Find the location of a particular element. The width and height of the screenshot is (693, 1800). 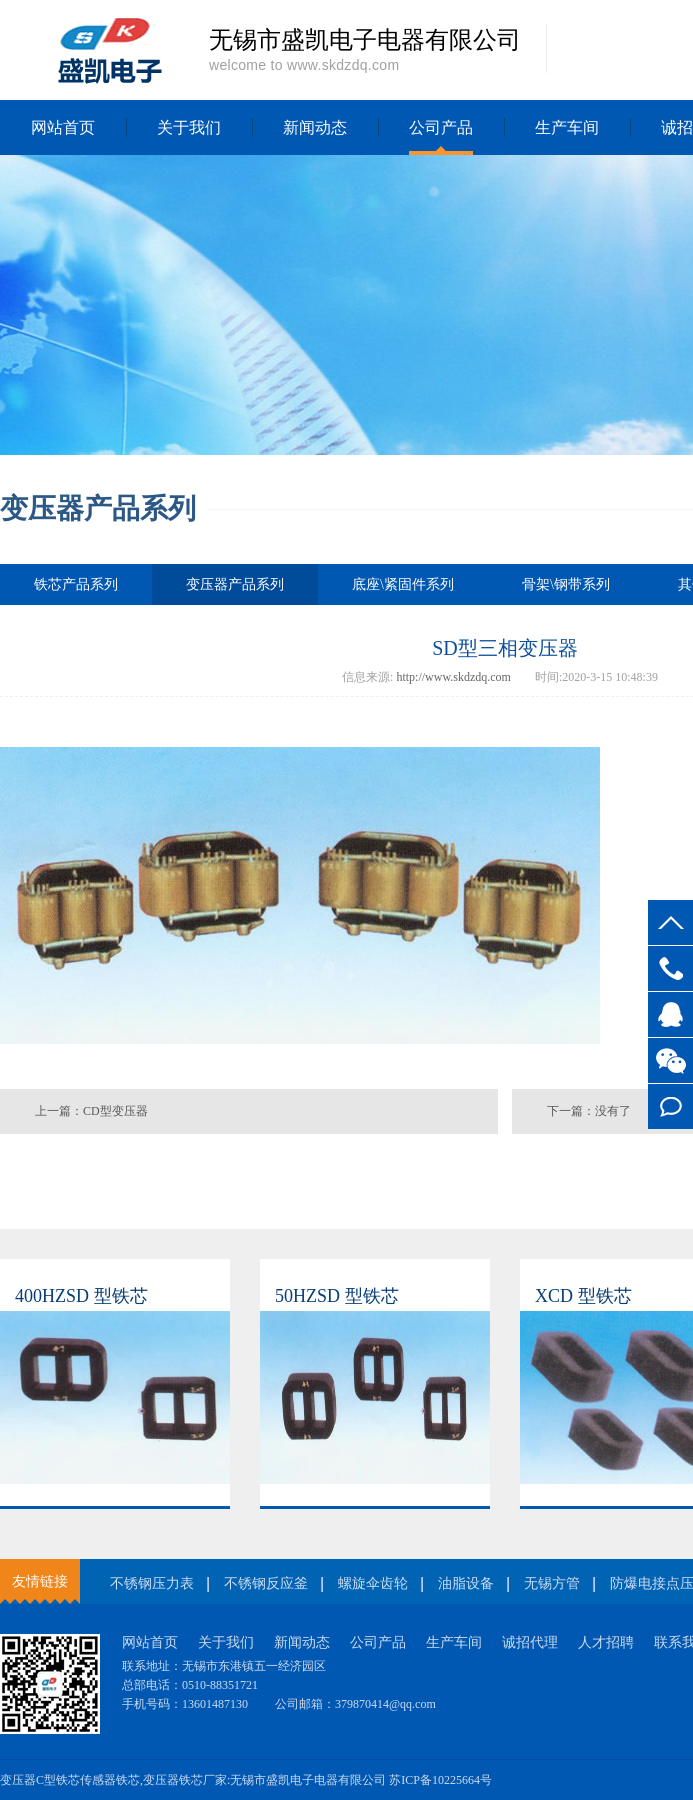

诚招代理 is located at coordinates (530, 1642).